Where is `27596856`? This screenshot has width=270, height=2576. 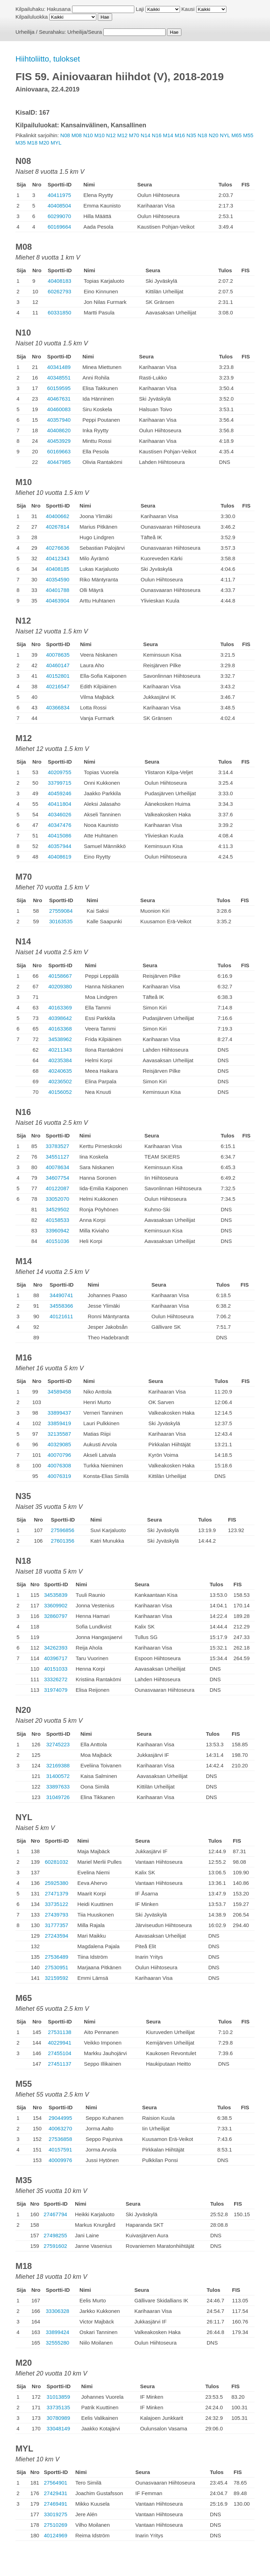
27596856 is located at coordinates (63, 1530).